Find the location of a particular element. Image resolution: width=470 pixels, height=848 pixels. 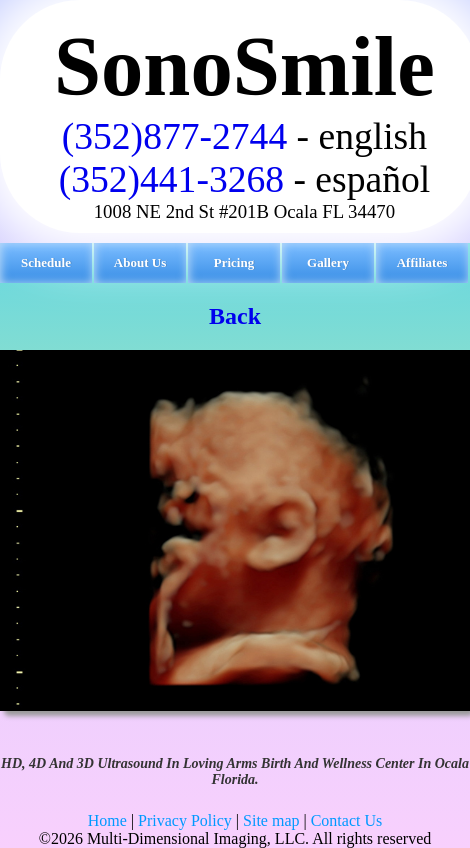

Site map is located at coordinates (271, 820).